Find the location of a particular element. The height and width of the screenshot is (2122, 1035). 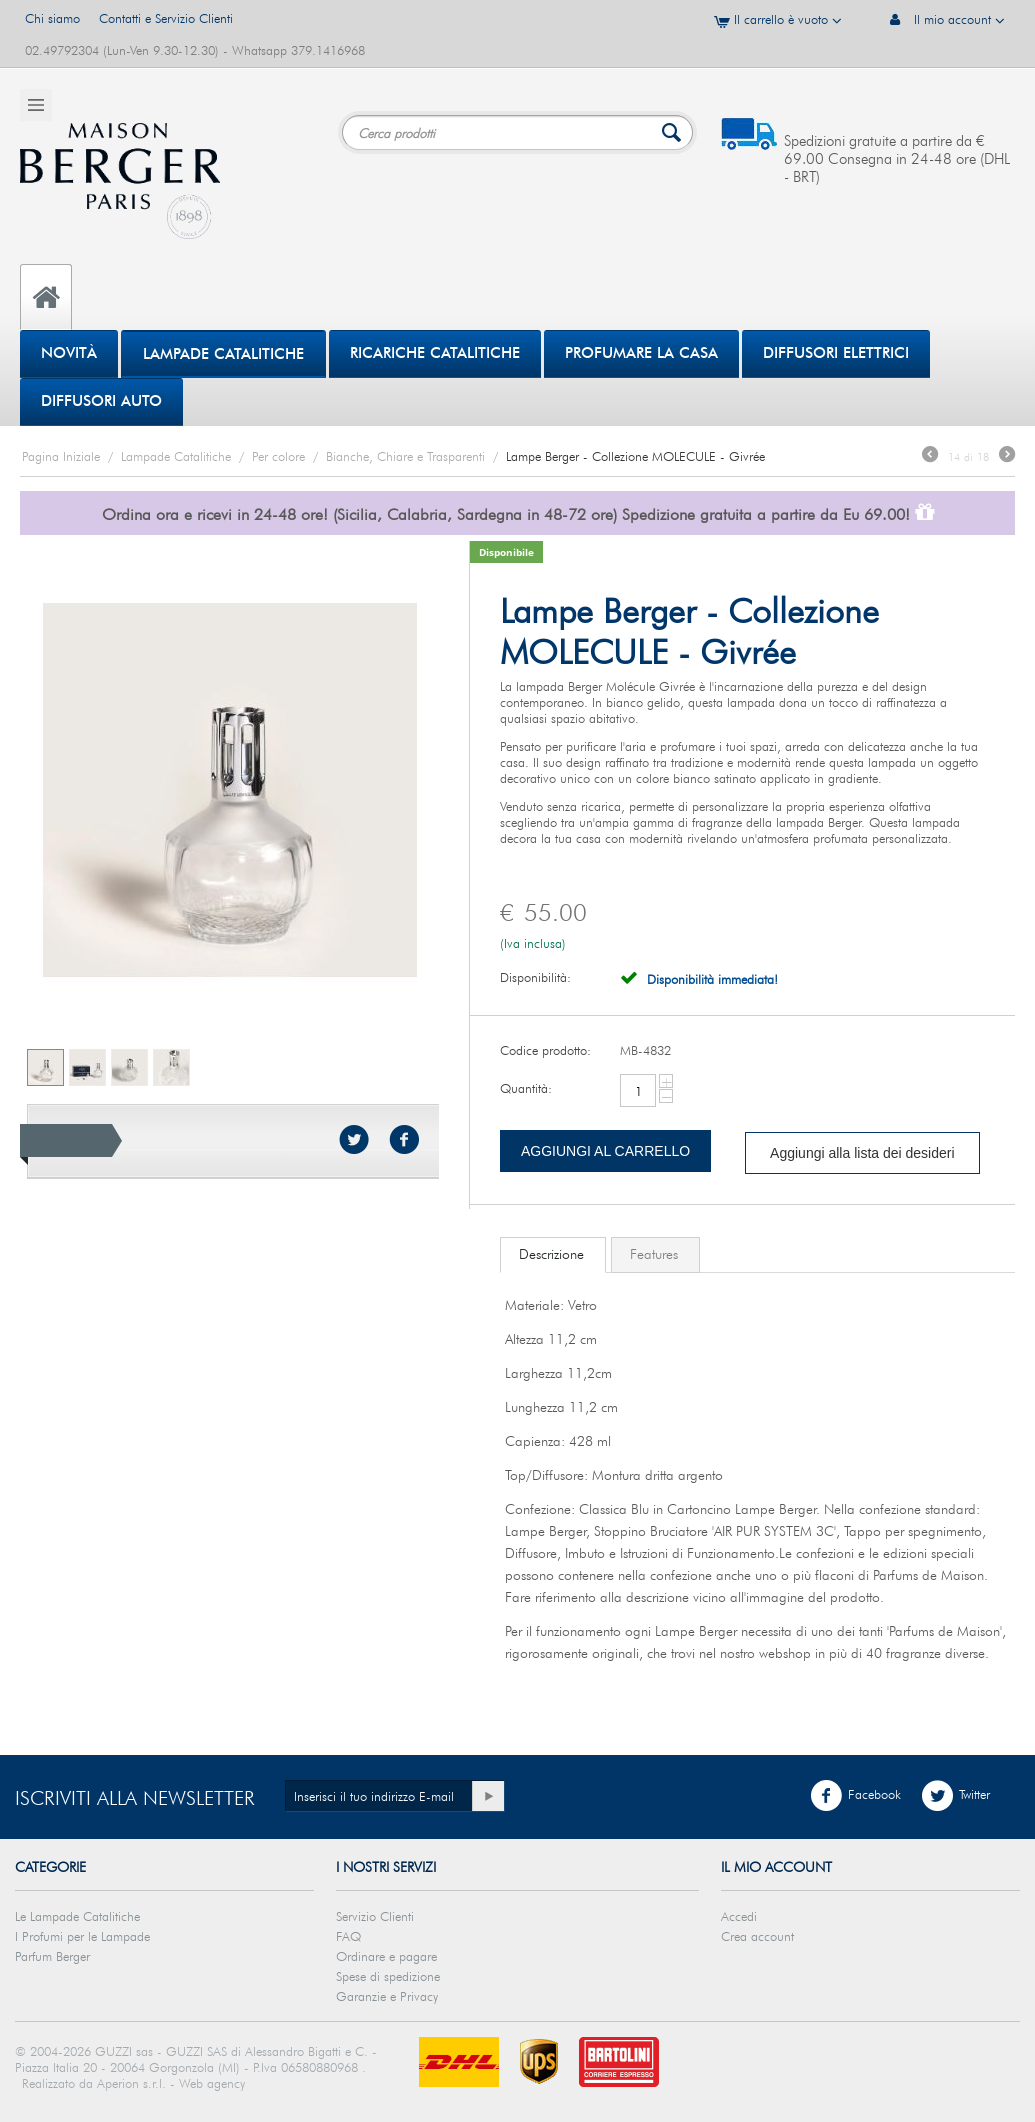

Novità is located at coordinates (69, 353).